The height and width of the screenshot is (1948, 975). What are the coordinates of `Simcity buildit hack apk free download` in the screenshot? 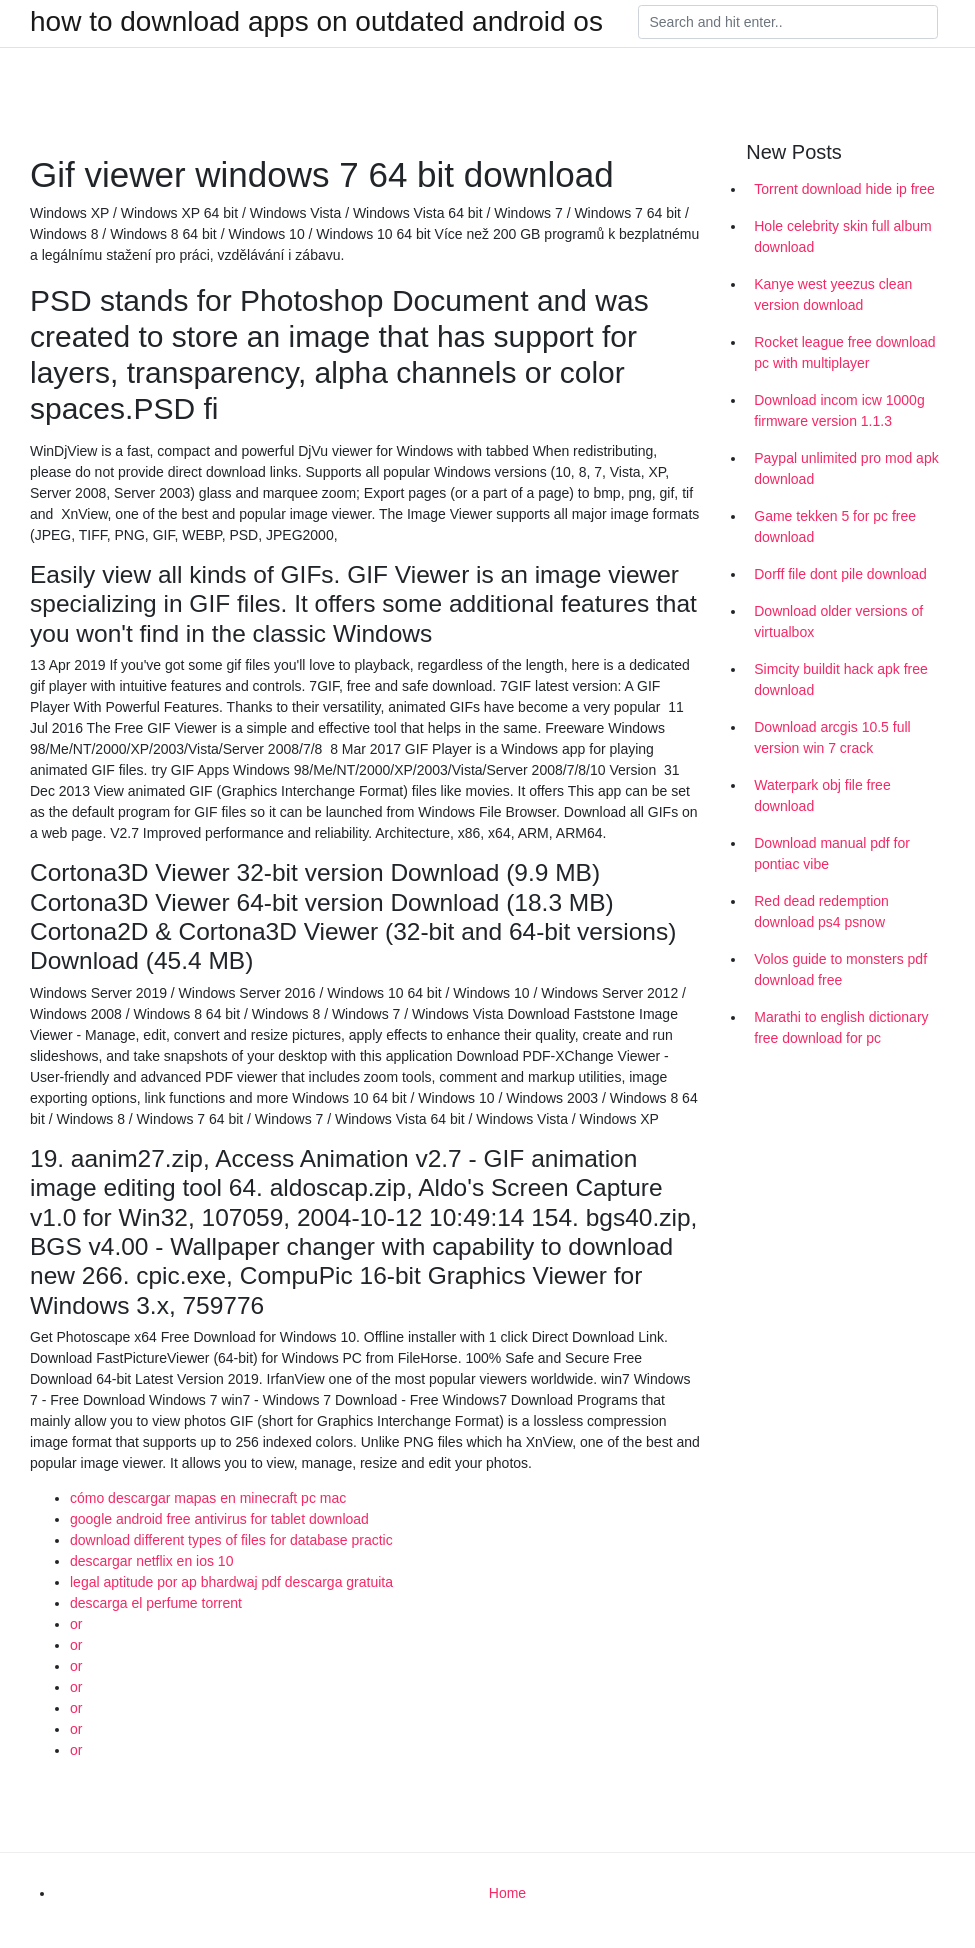 It's located at (841, 679).